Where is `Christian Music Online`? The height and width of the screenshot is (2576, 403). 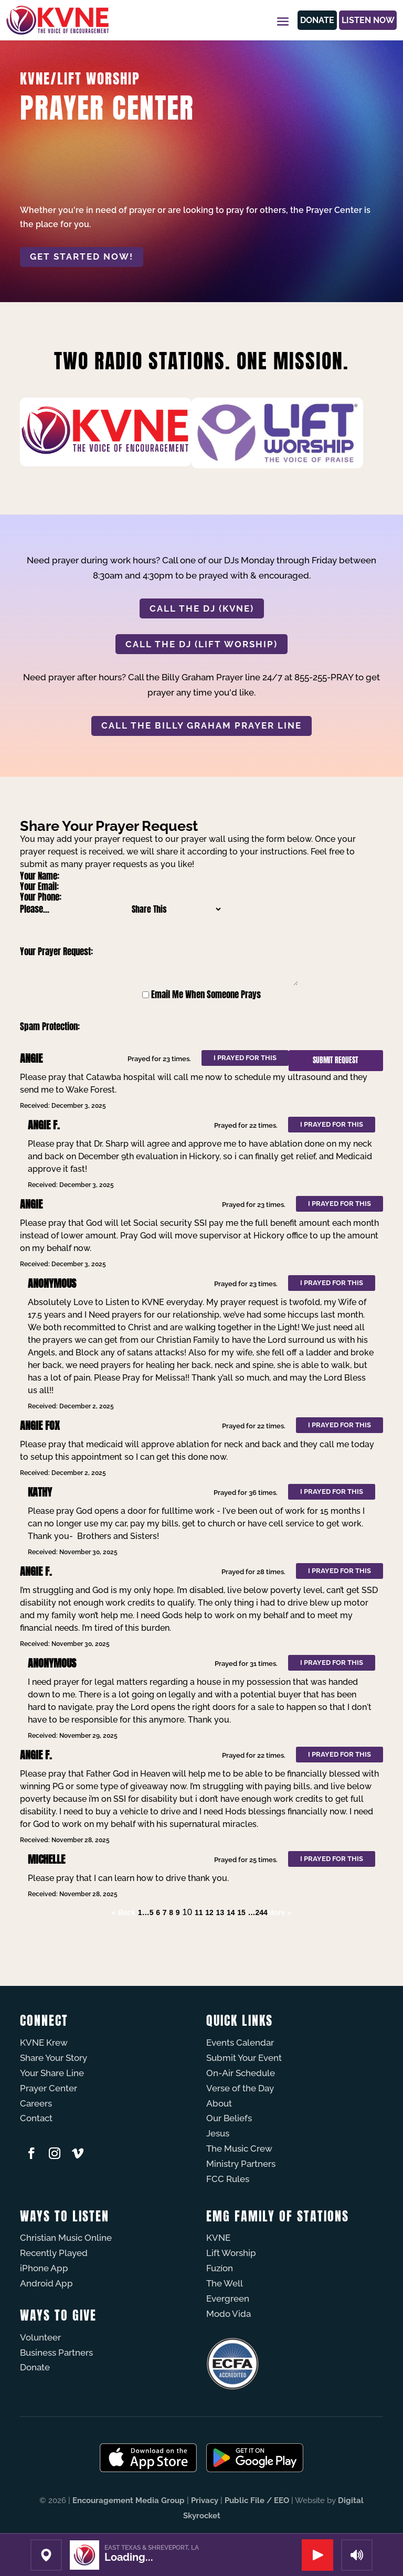
Christian Music Online is located at coordinates (66, 2237).